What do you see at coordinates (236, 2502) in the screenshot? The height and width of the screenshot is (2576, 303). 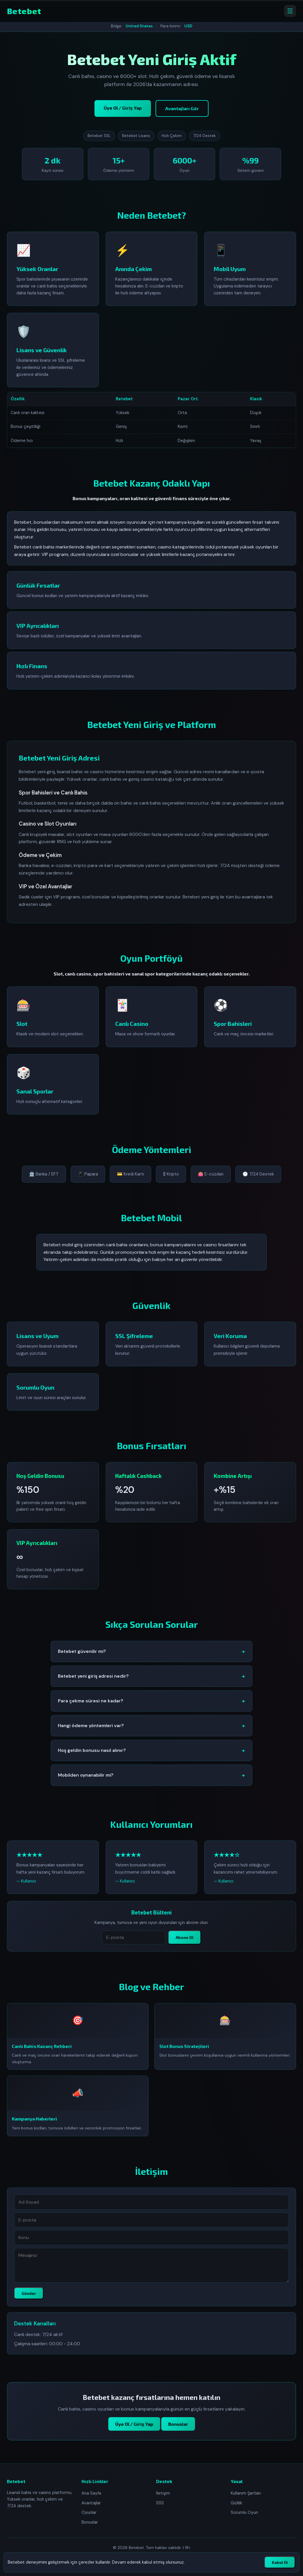 I see `Gizlilik` at bounding box center [236, 2502].